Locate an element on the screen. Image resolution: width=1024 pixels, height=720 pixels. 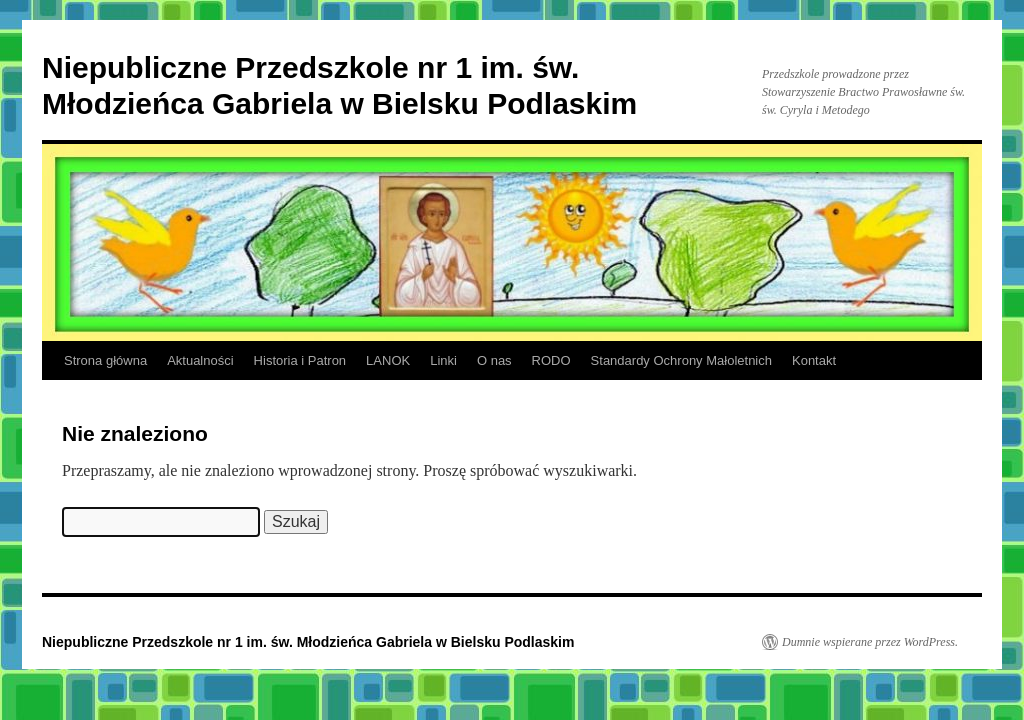
RODO is located at coordinates (551, 360).